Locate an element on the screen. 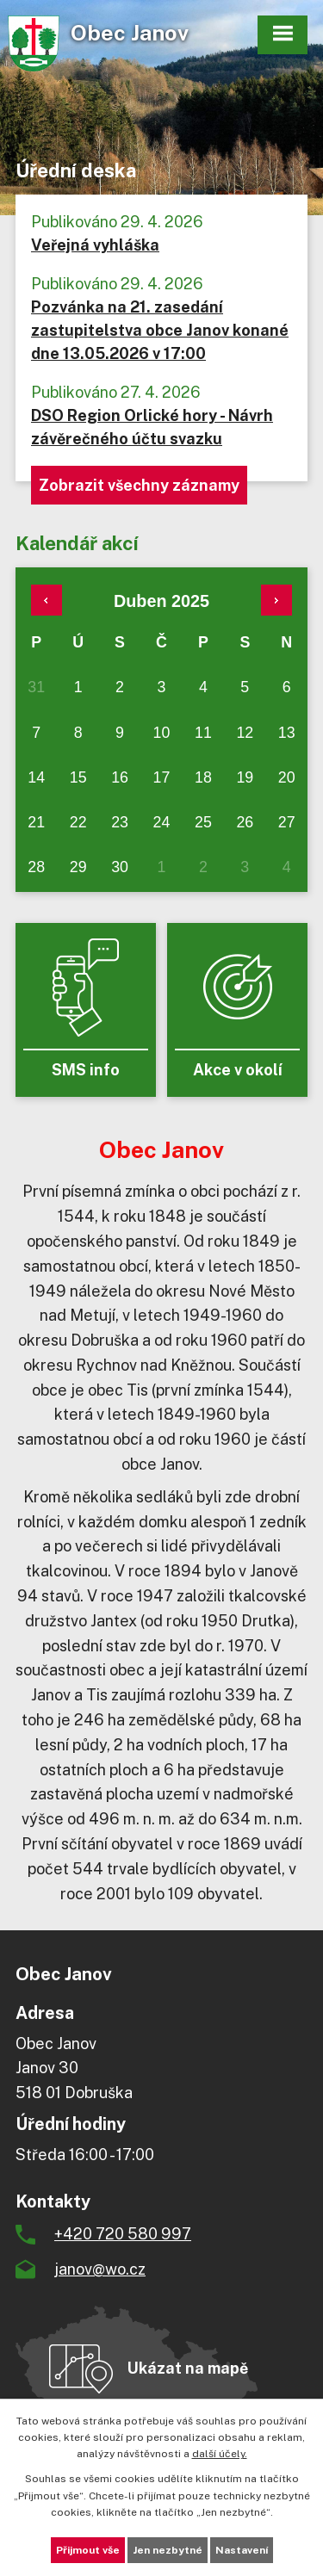  další účely. is located at coordinates (219, 2454).